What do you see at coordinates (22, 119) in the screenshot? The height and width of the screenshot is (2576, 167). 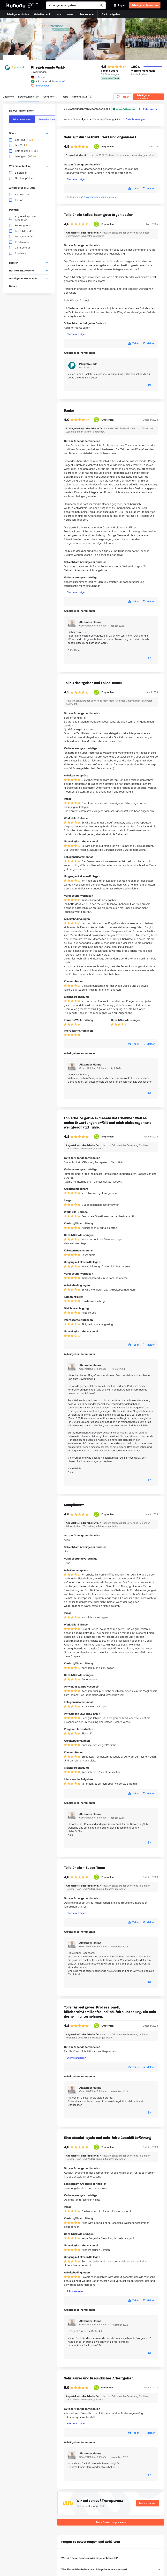 I see `Mitarbeiter:innen` at bounding box center [22, 119].